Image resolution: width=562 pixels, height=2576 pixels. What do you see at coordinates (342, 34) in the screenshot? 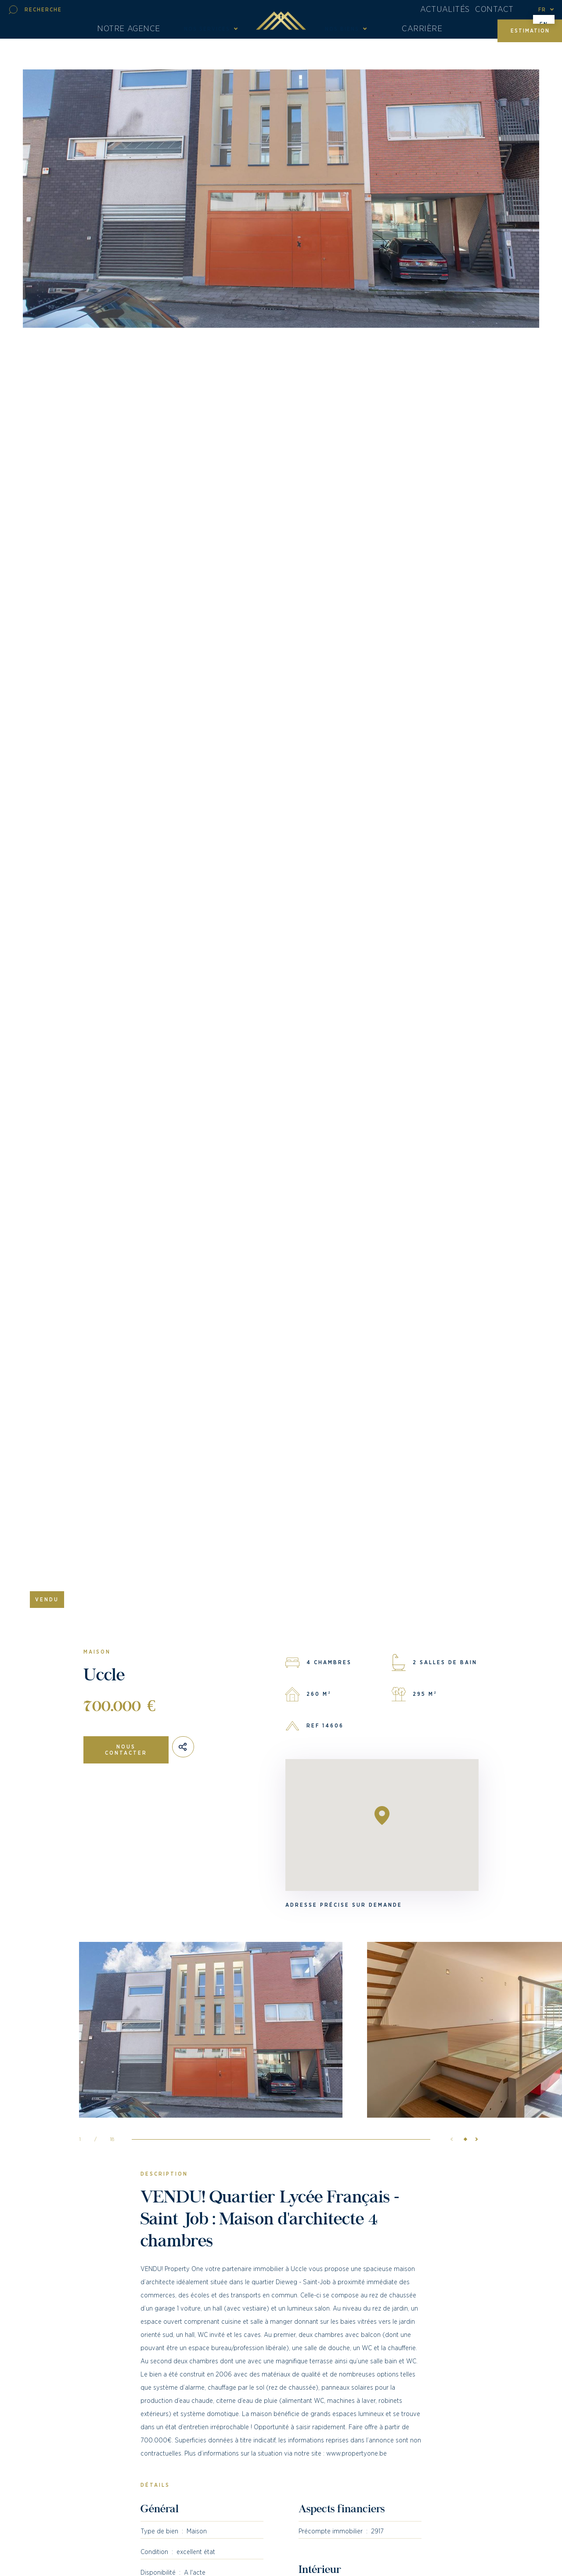
I see `Nos biens` at bounding box center [342, 34].